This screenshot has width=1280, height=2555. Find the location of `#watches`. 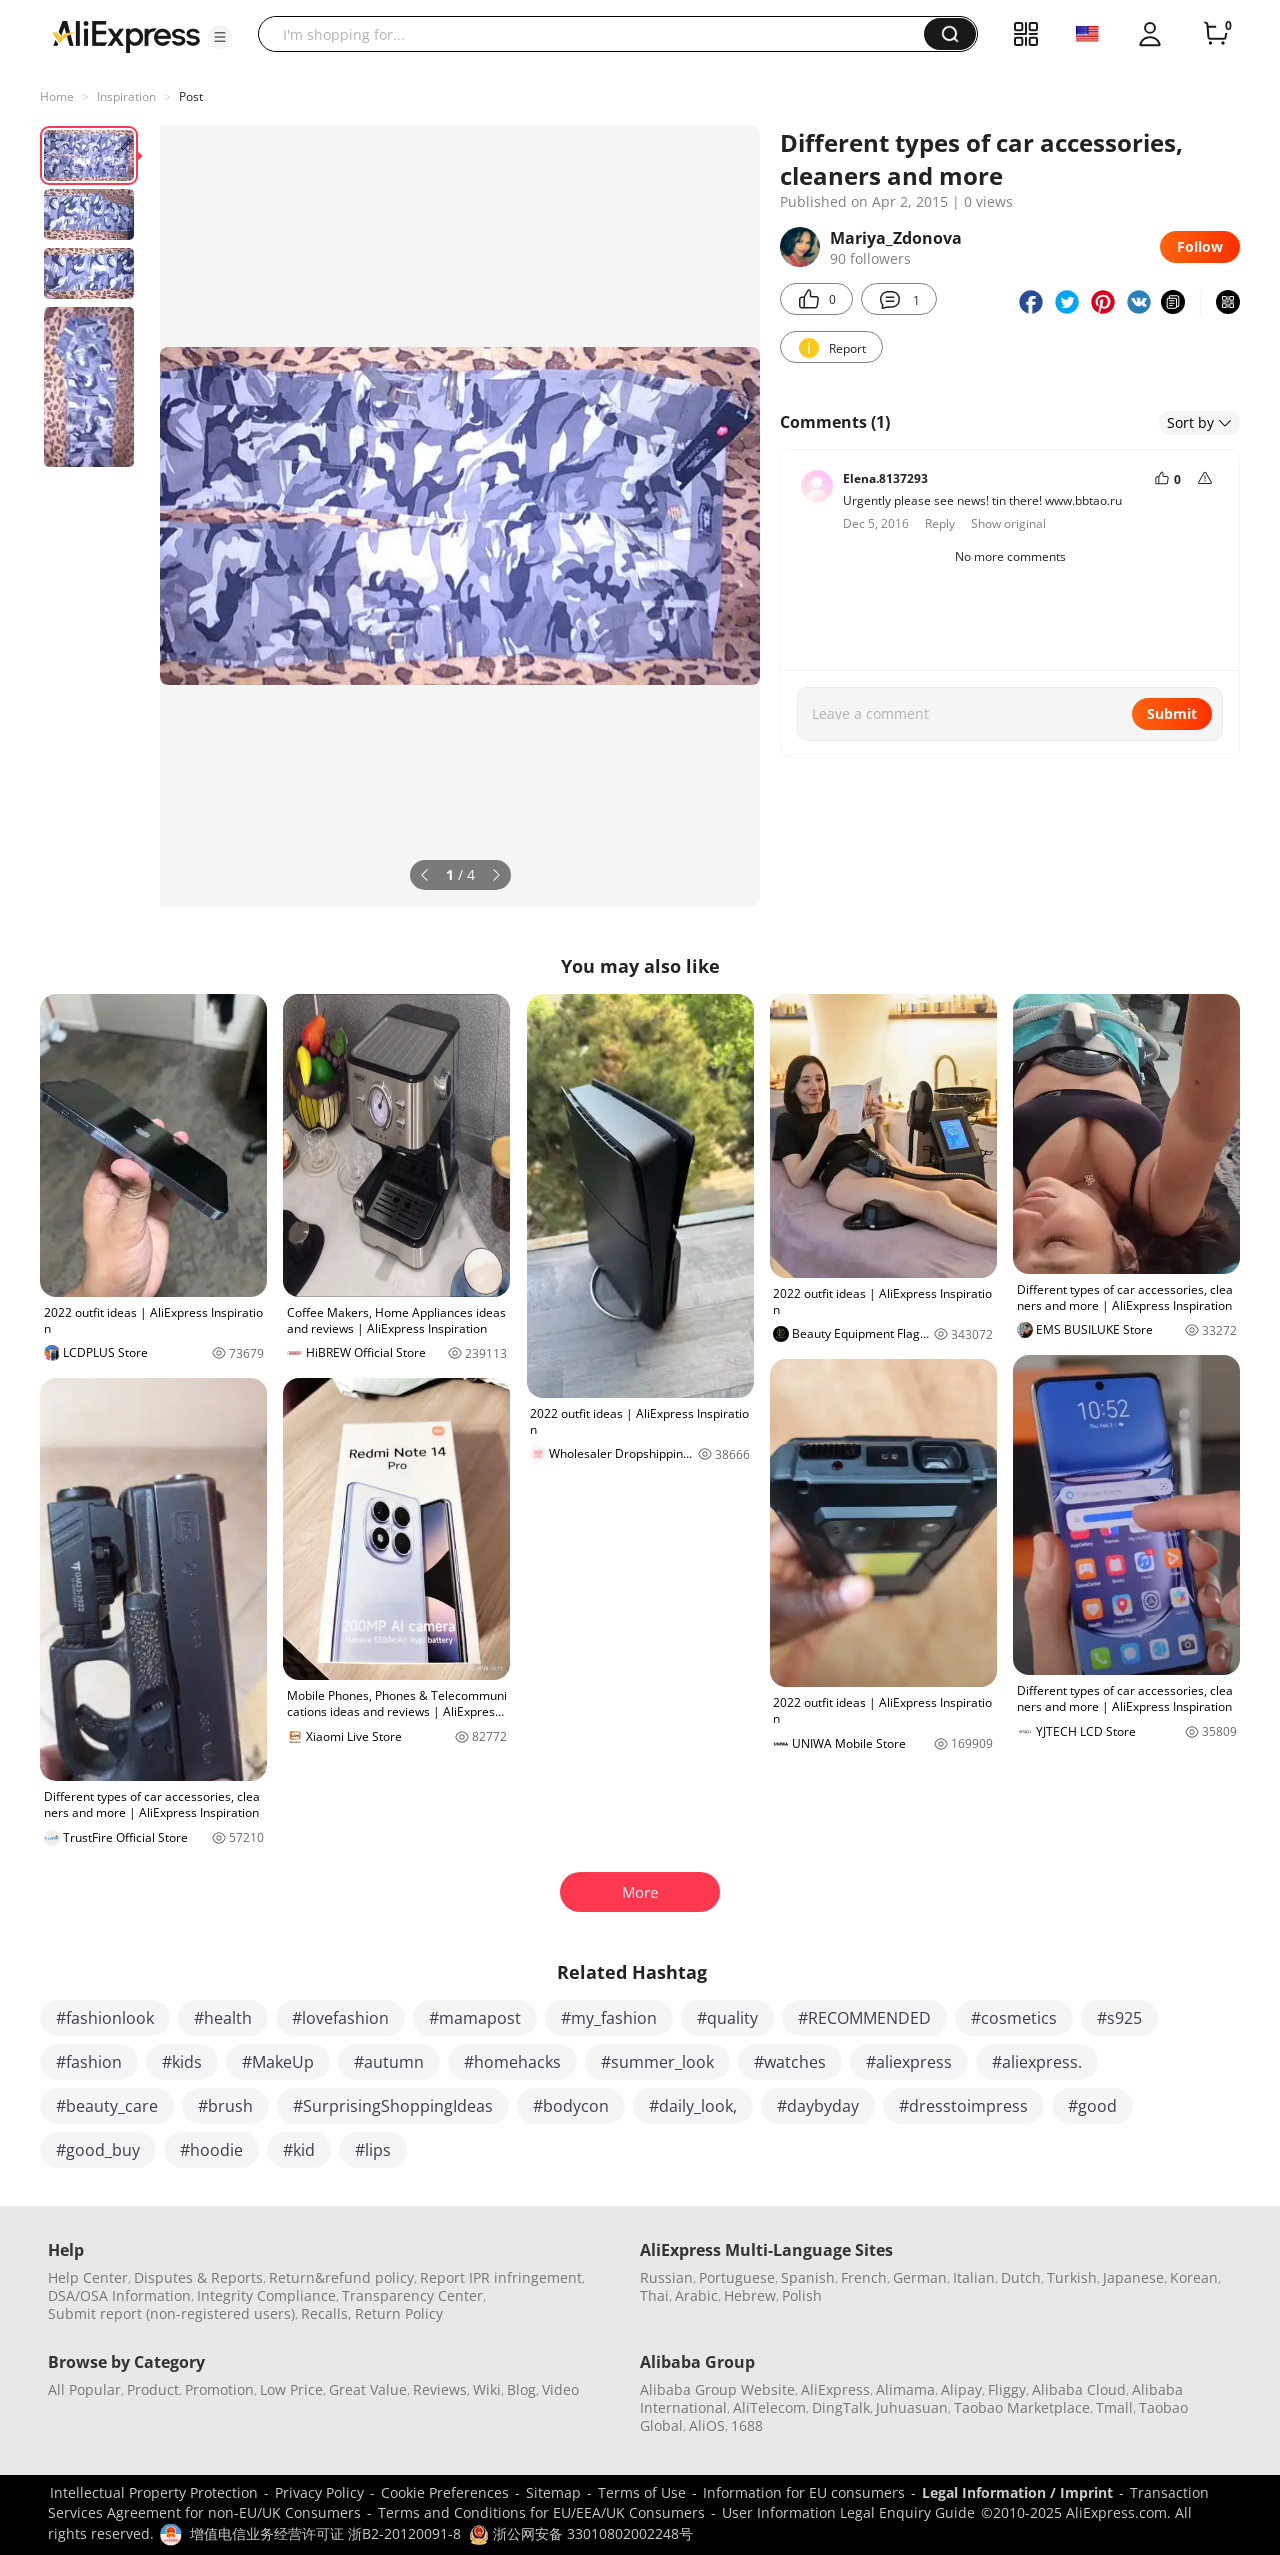

#watches is located at coordinates (790, 2062).